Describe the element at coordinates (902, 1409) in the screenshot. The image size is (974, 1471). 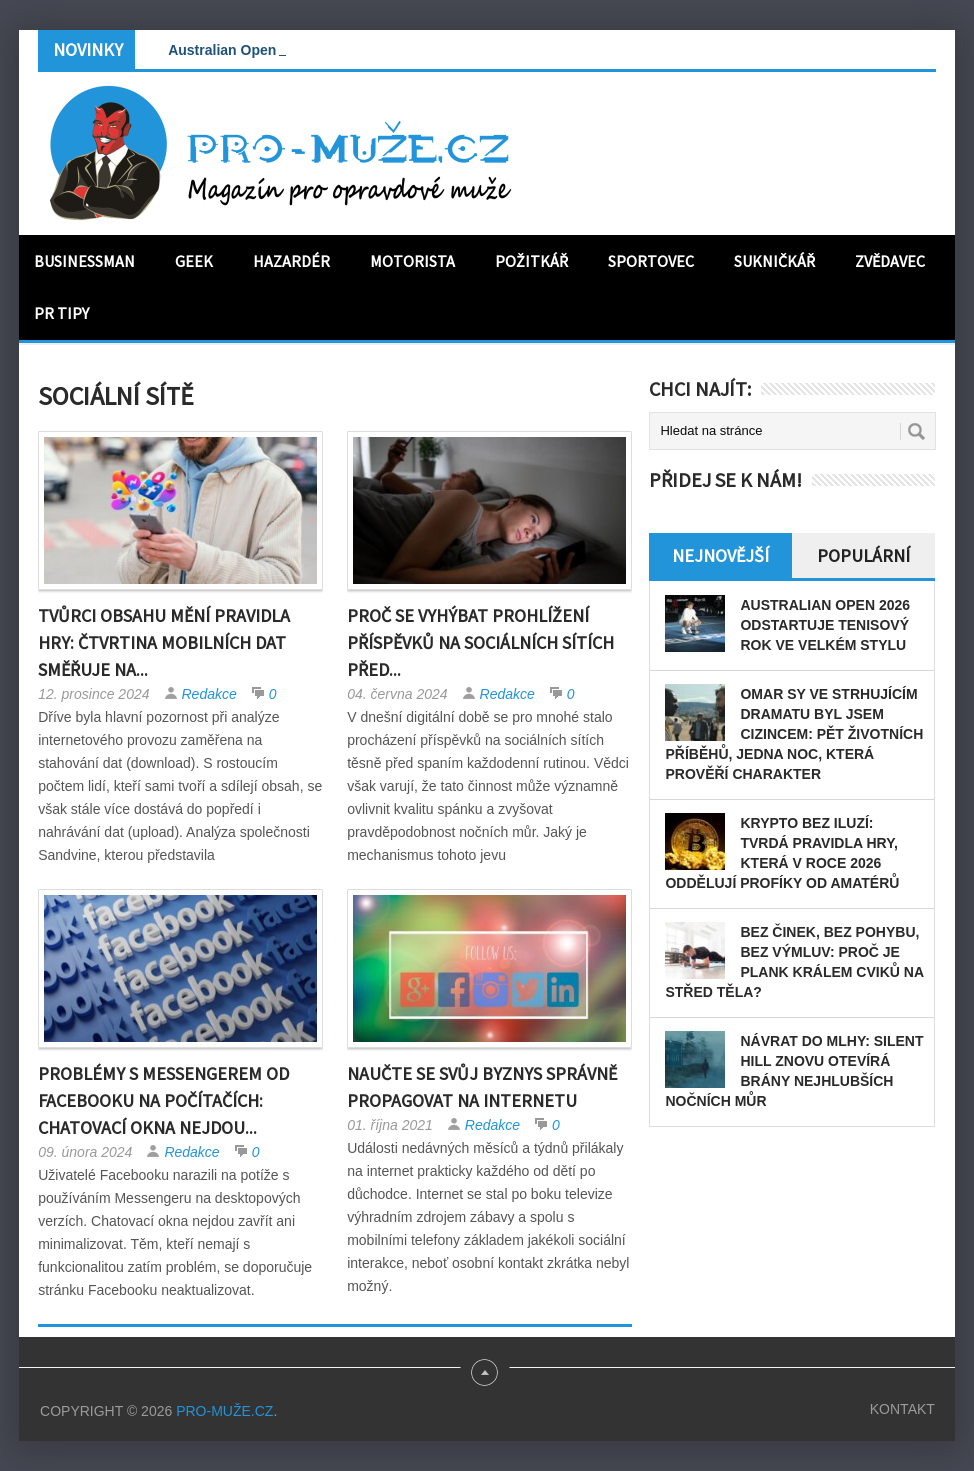
I see `Kontakt` at that location.